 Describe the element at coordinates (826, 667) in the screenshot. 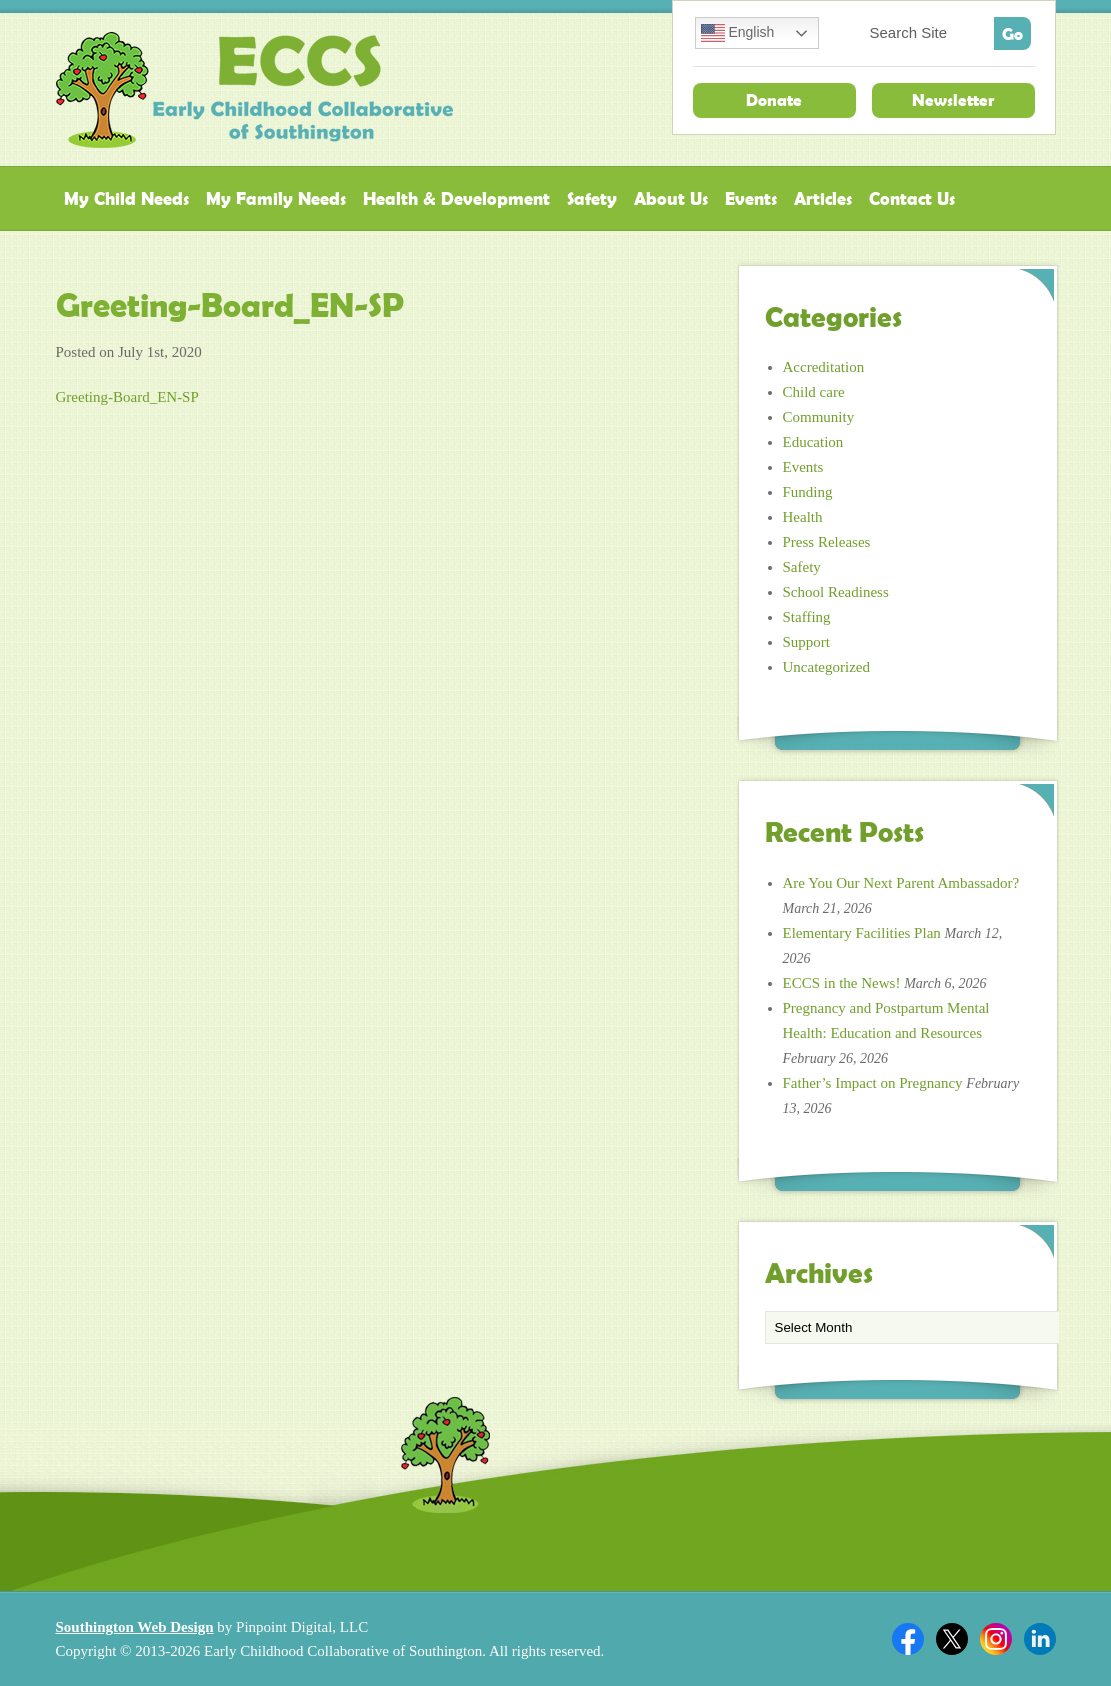

I see `Uncategorized` at that location.